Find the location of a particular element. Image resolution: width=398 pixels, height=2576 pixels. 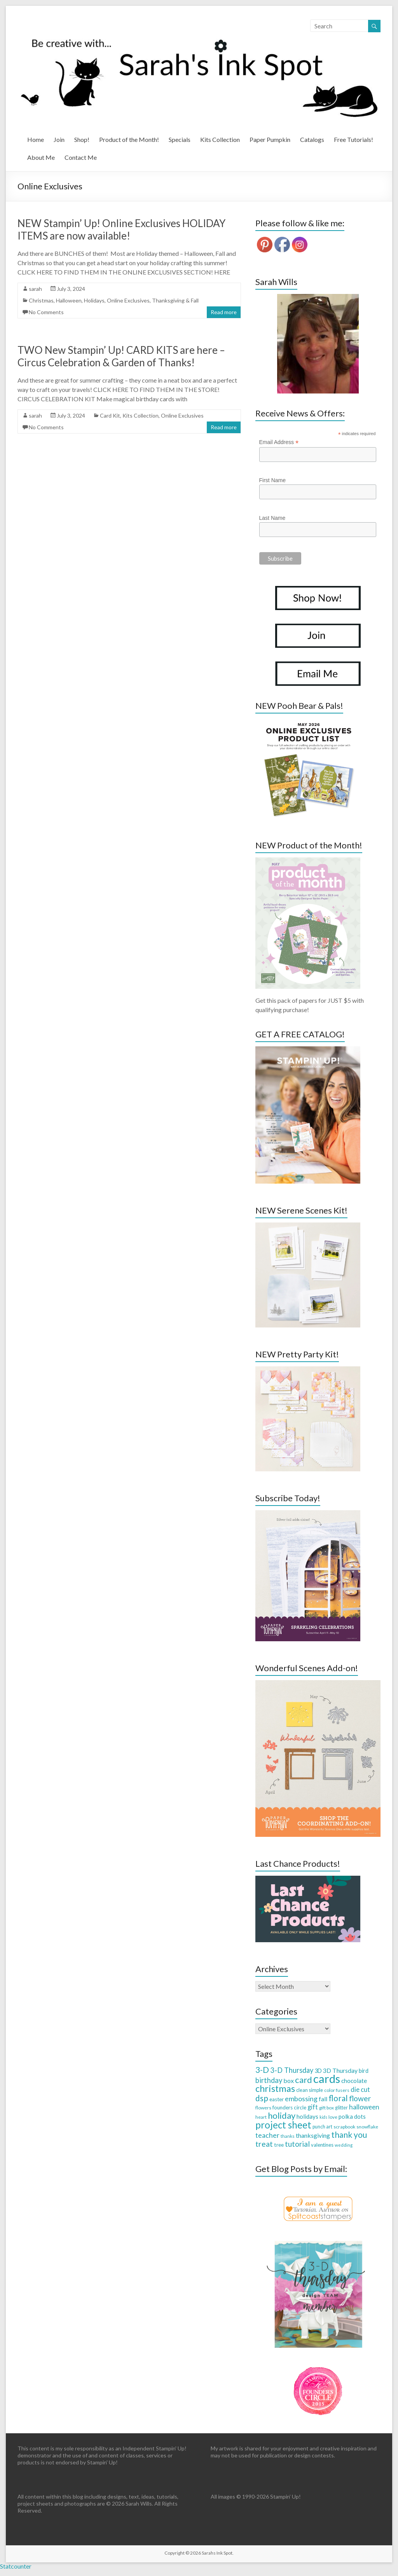

tree [tree (34 items)] is located at coordinates (279, 2145).